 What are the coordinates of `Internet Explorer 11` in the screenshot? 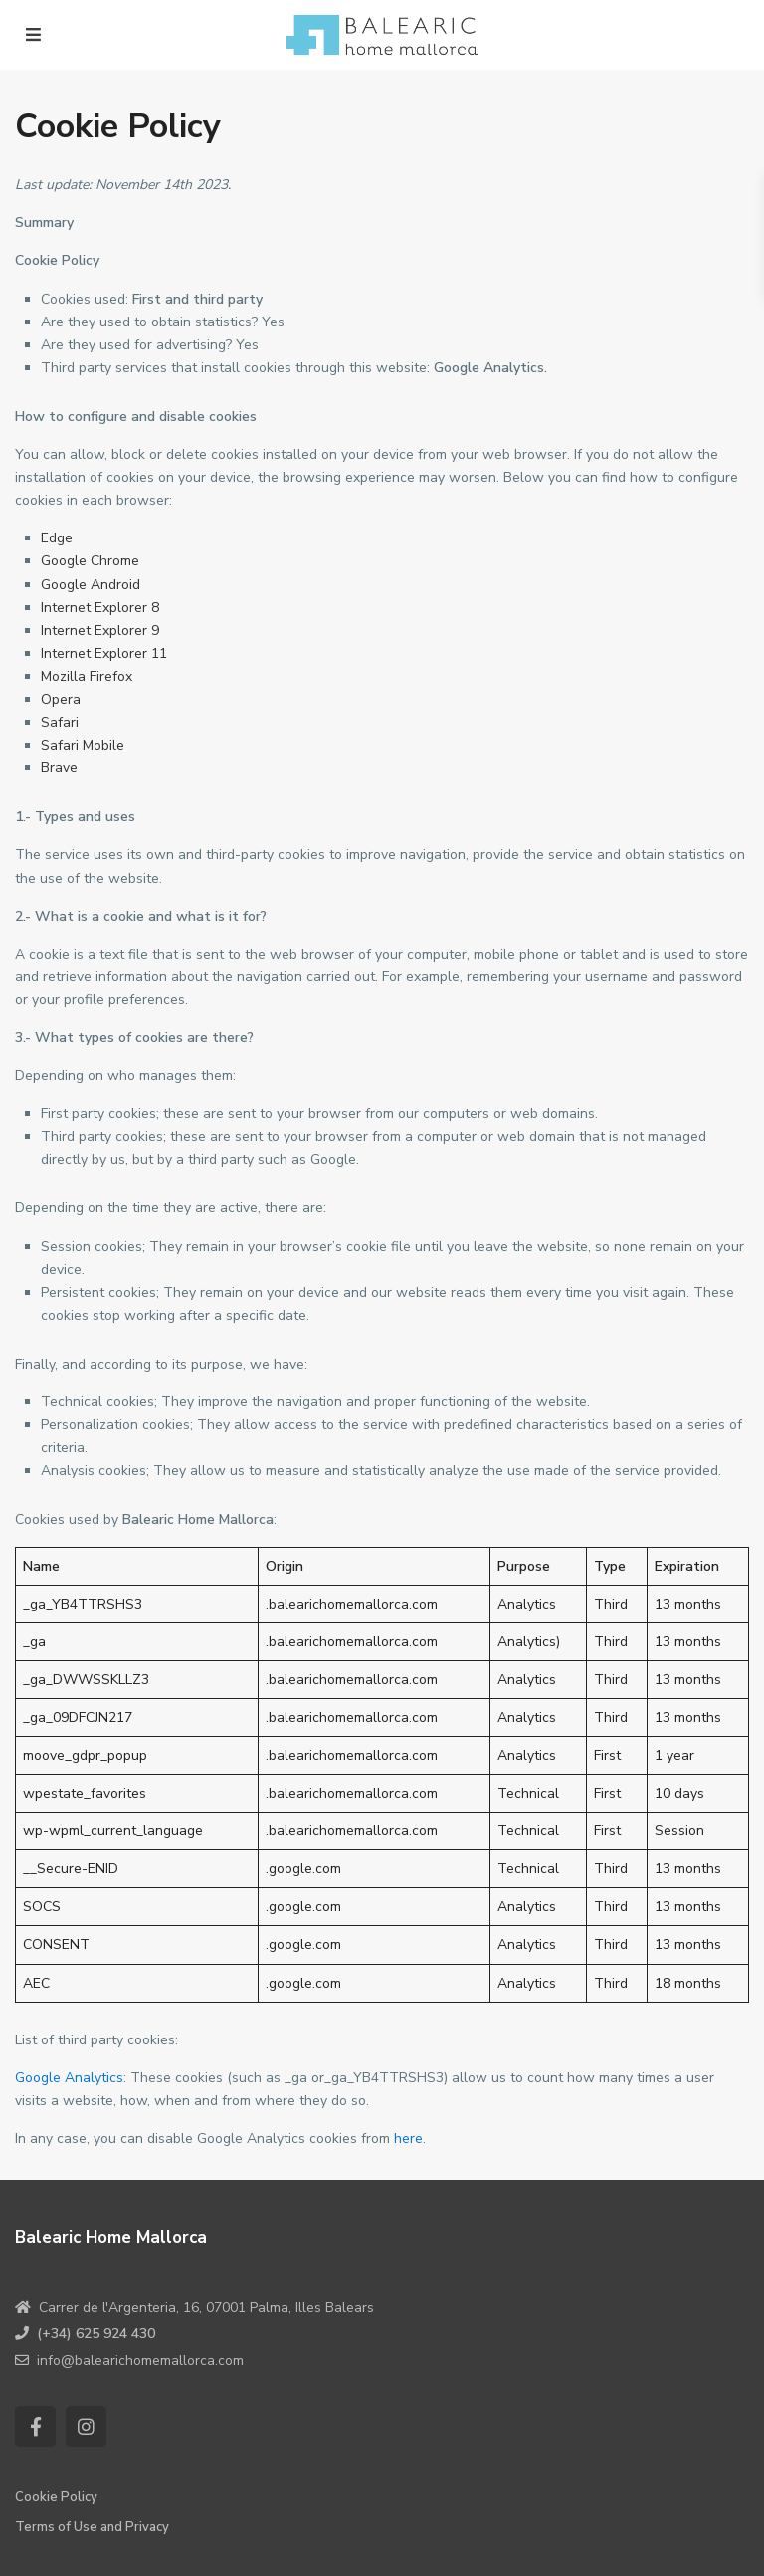 It's located at (104, 653).